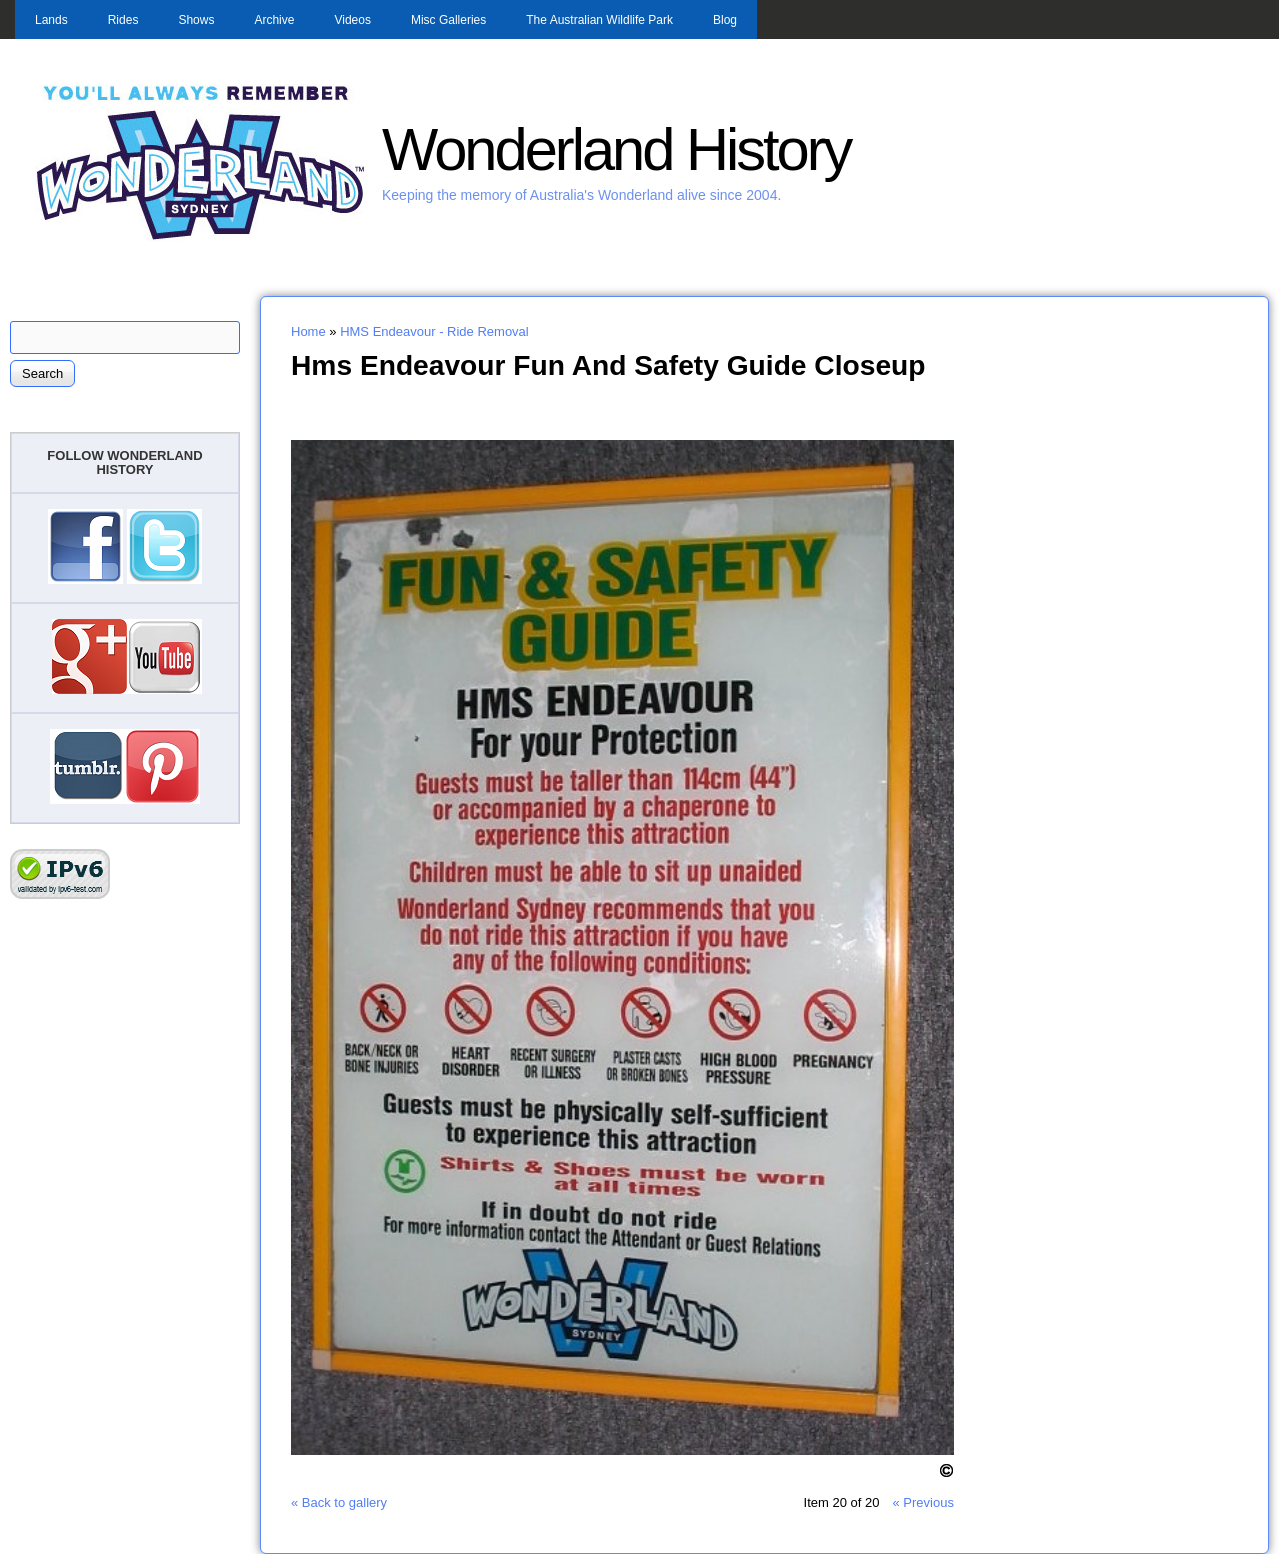 This screenshot has height=1554, width=1279. I want to click on Blog, so click(725, 20).